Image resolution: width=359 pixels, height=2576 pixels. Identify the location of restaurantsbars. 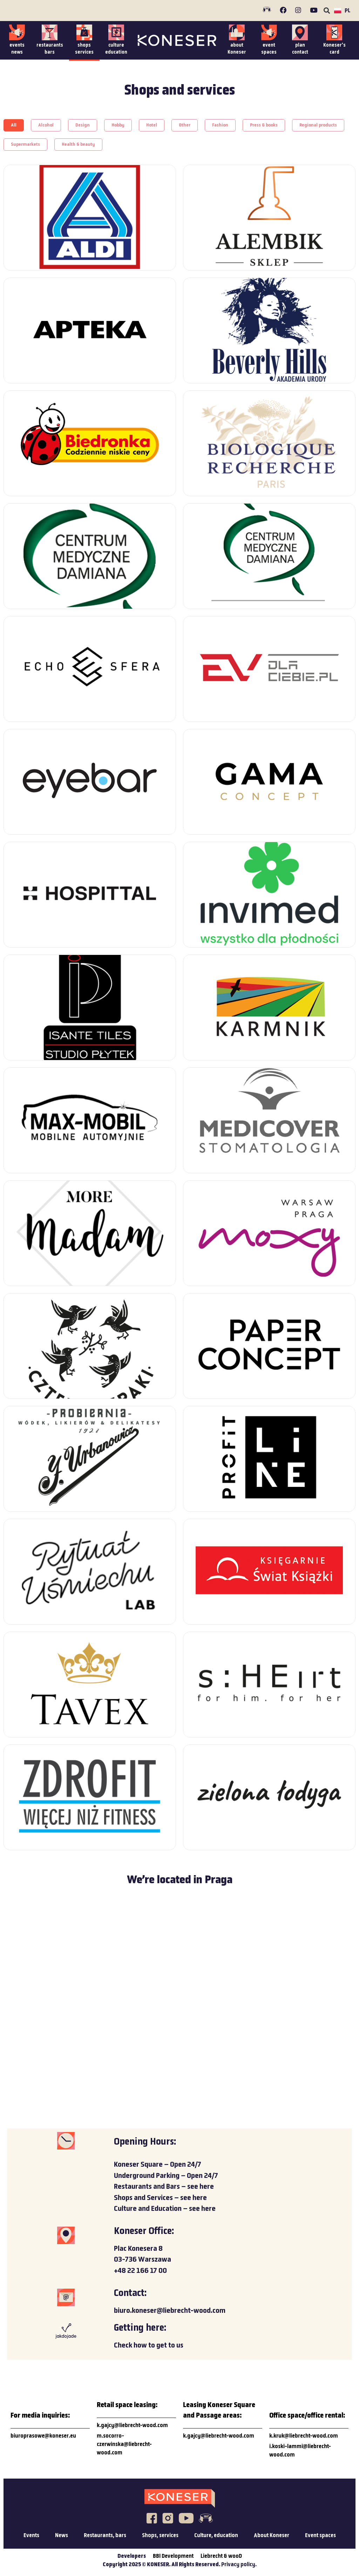
(49, 49).